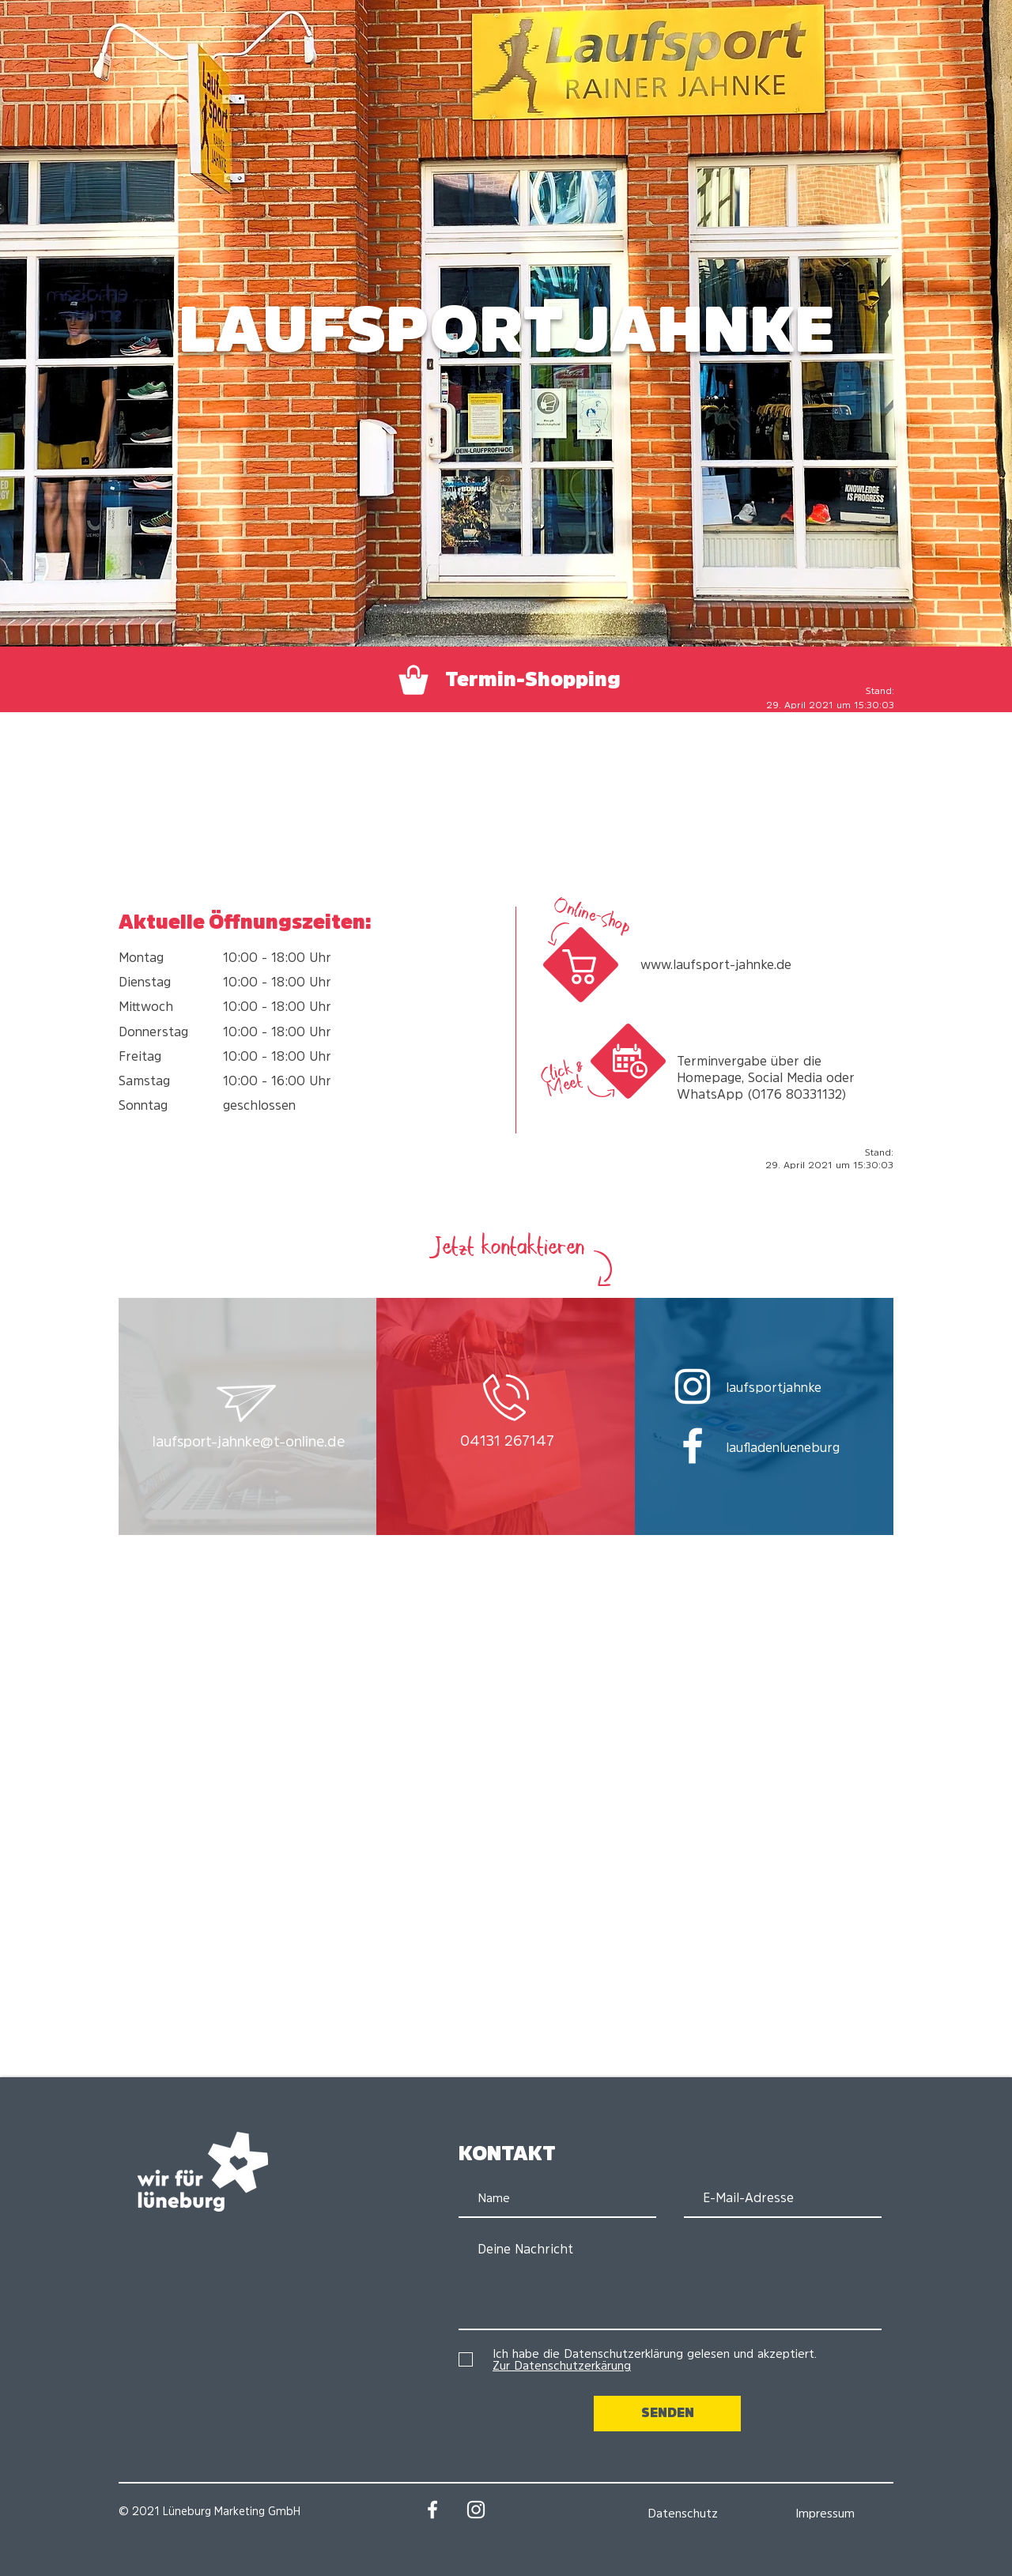 This screenshot has width=1012, height=2576. I want to click on [laufladenlueneburg], so click(798, 1447).